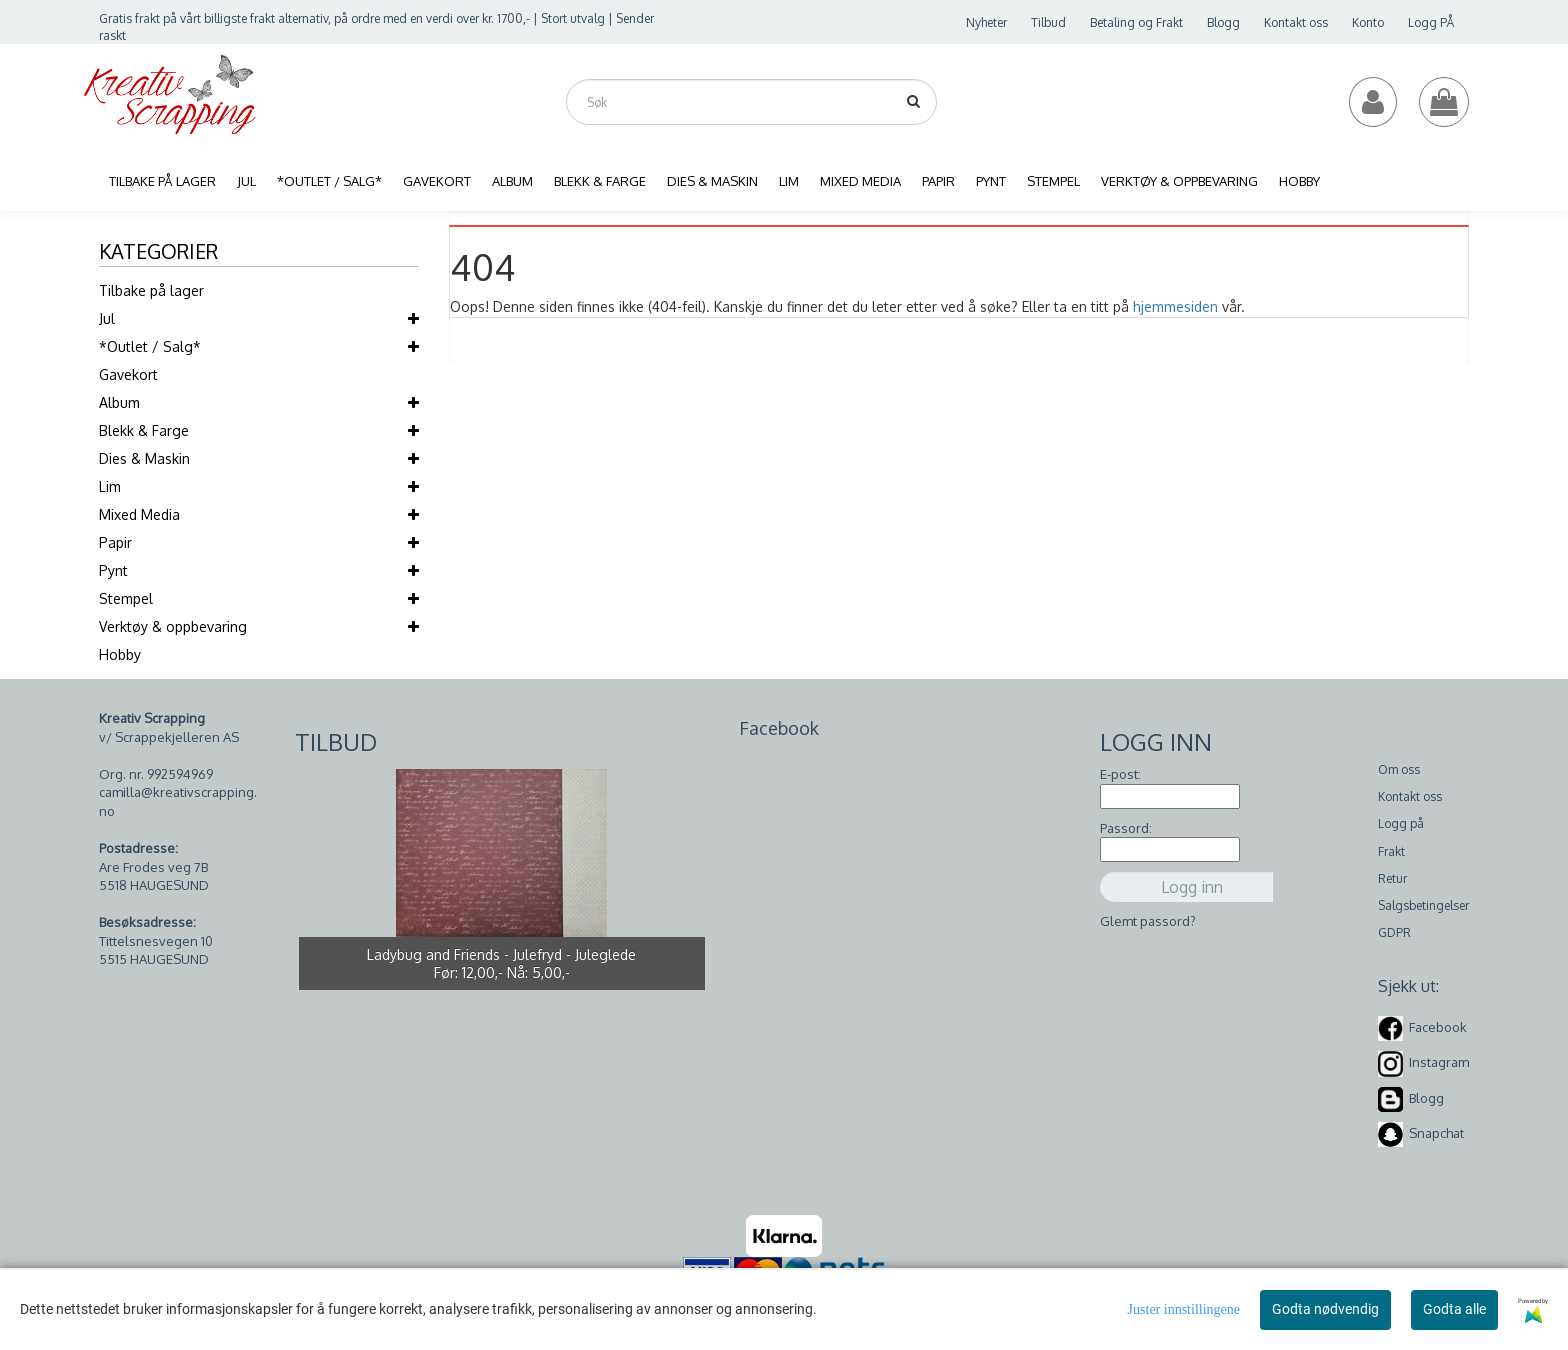 Image resolution: width=1568 pixels, height=1350 pixels. What do you see at coordinates (1423, 905) in the screenshot?
I see `Salgsbetingelser` at bounding box center [1423, 905].